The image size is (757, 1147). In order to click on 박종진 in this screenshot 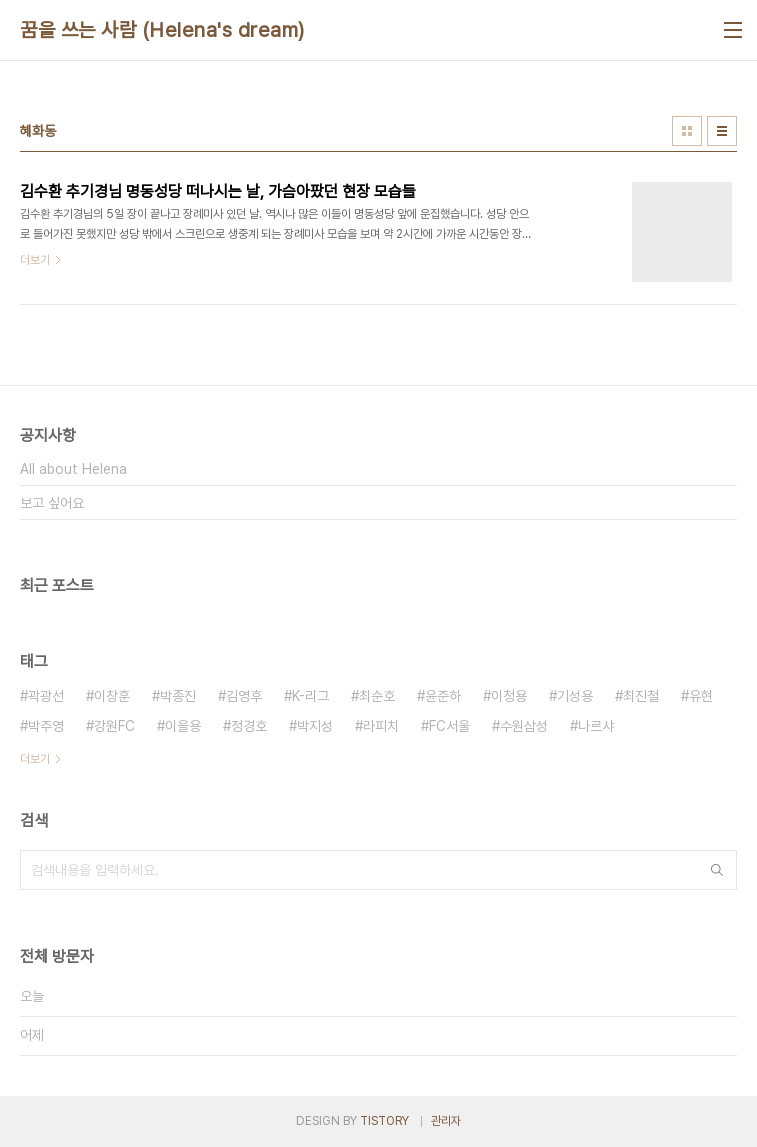, I will do `click(178, 696)`.